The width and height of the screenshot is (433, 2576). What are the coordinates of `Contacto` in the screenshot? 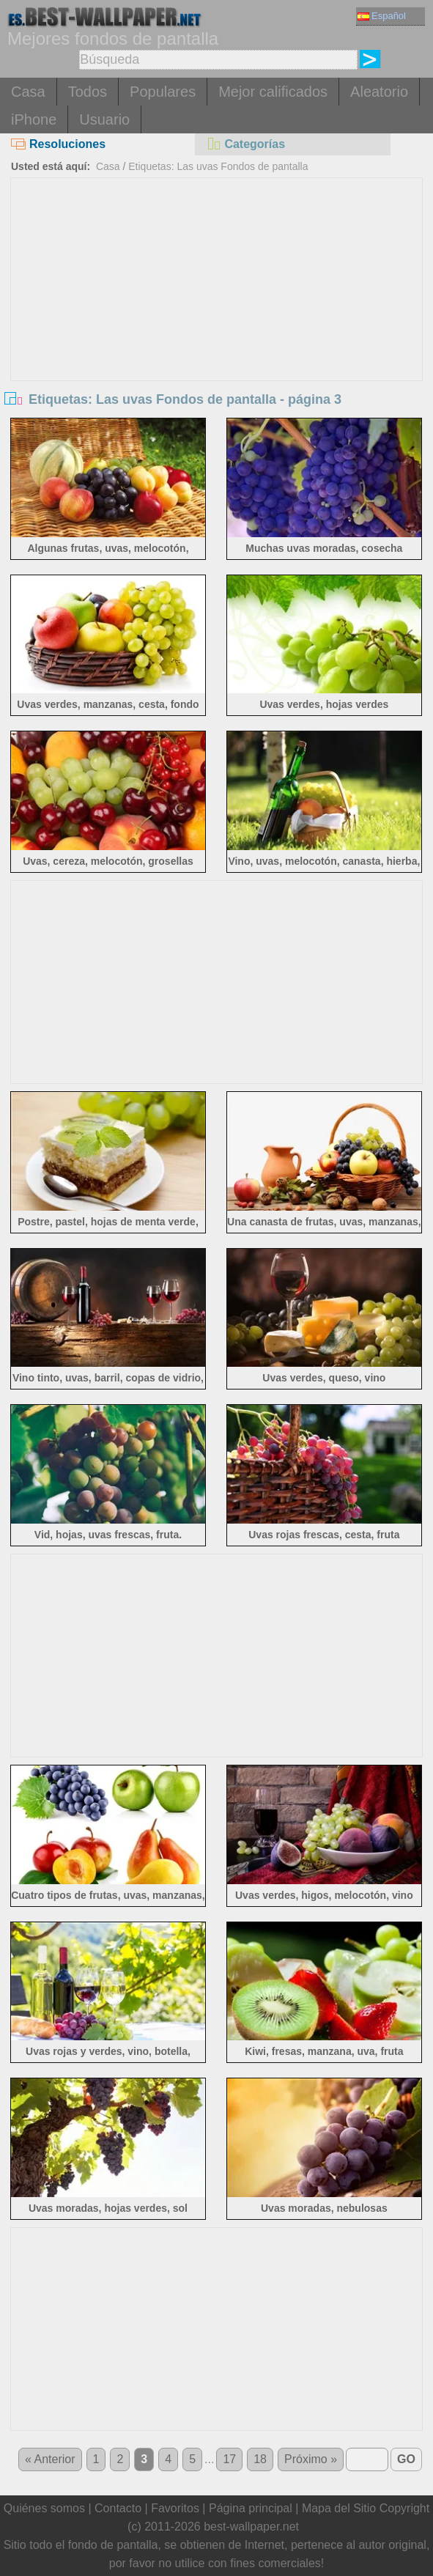 It's located at (118, 2508).